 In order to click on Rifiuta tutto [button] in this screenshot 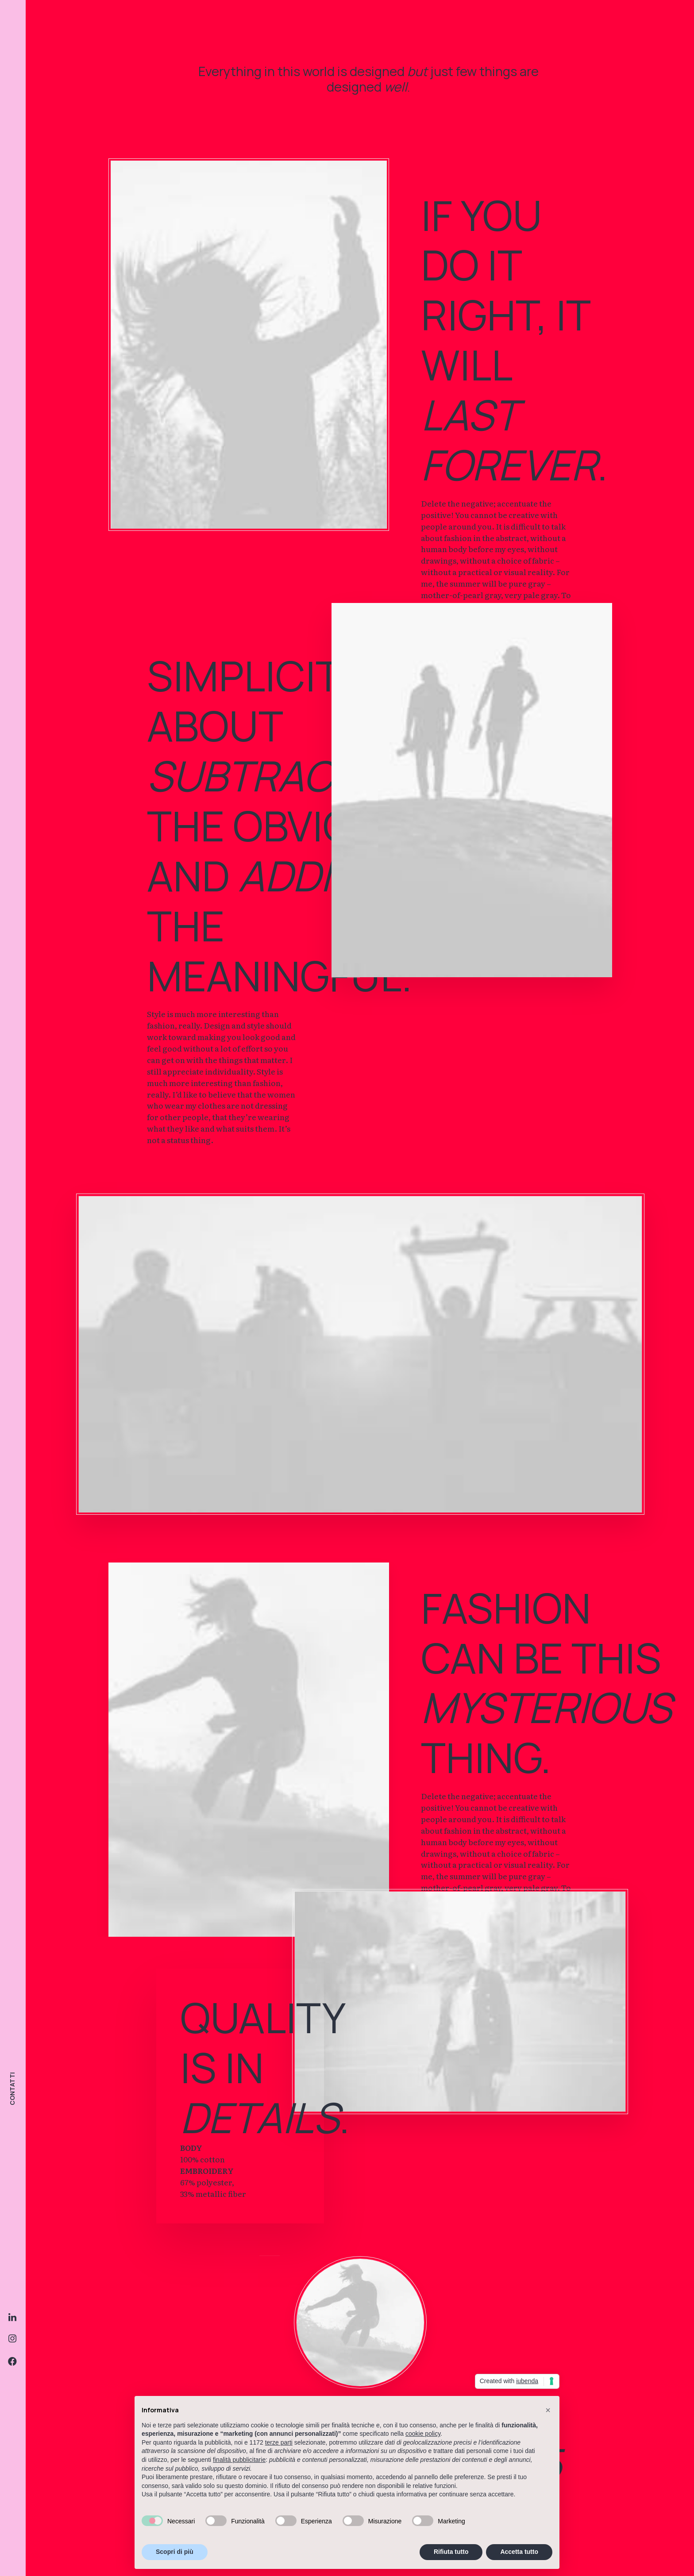, I will do `click(451, 2551)`.